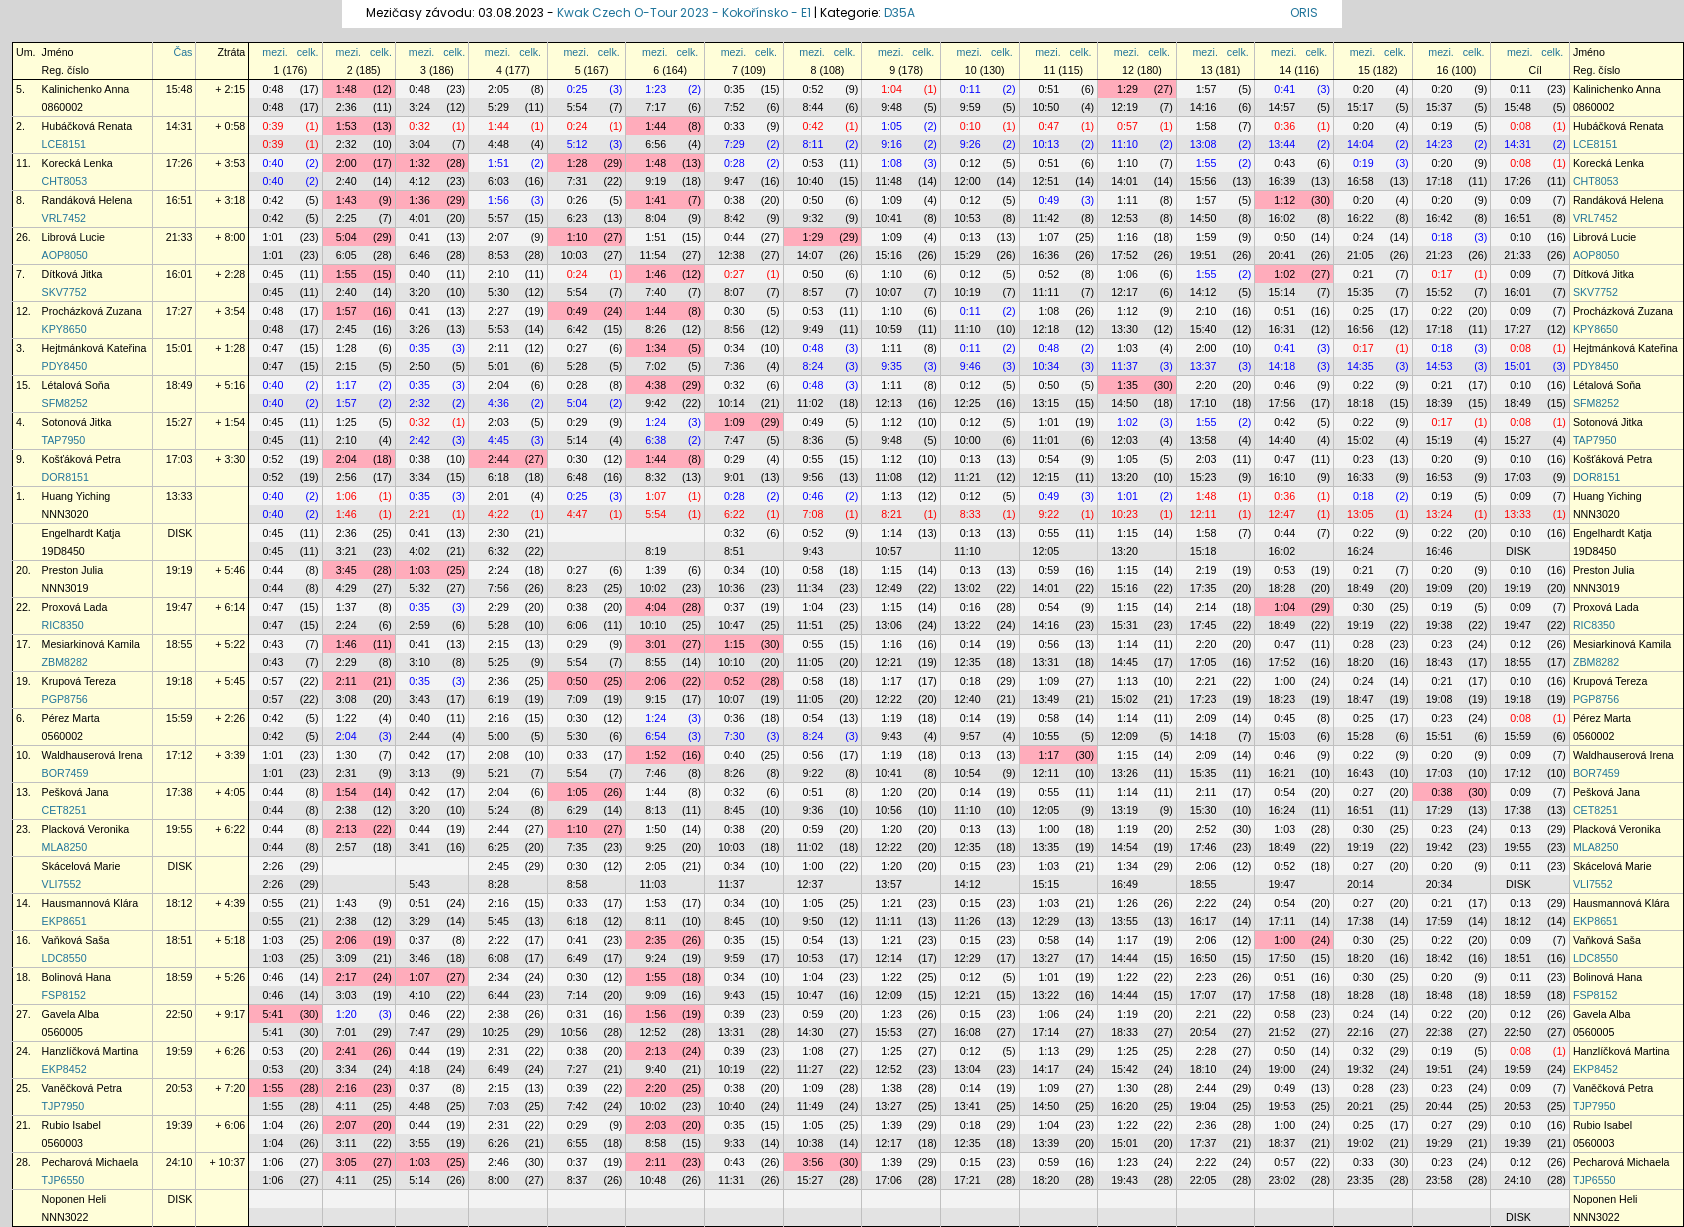 This screenshot has width=1684, height=1227. I want to click on 17:26, so click(179, 163).